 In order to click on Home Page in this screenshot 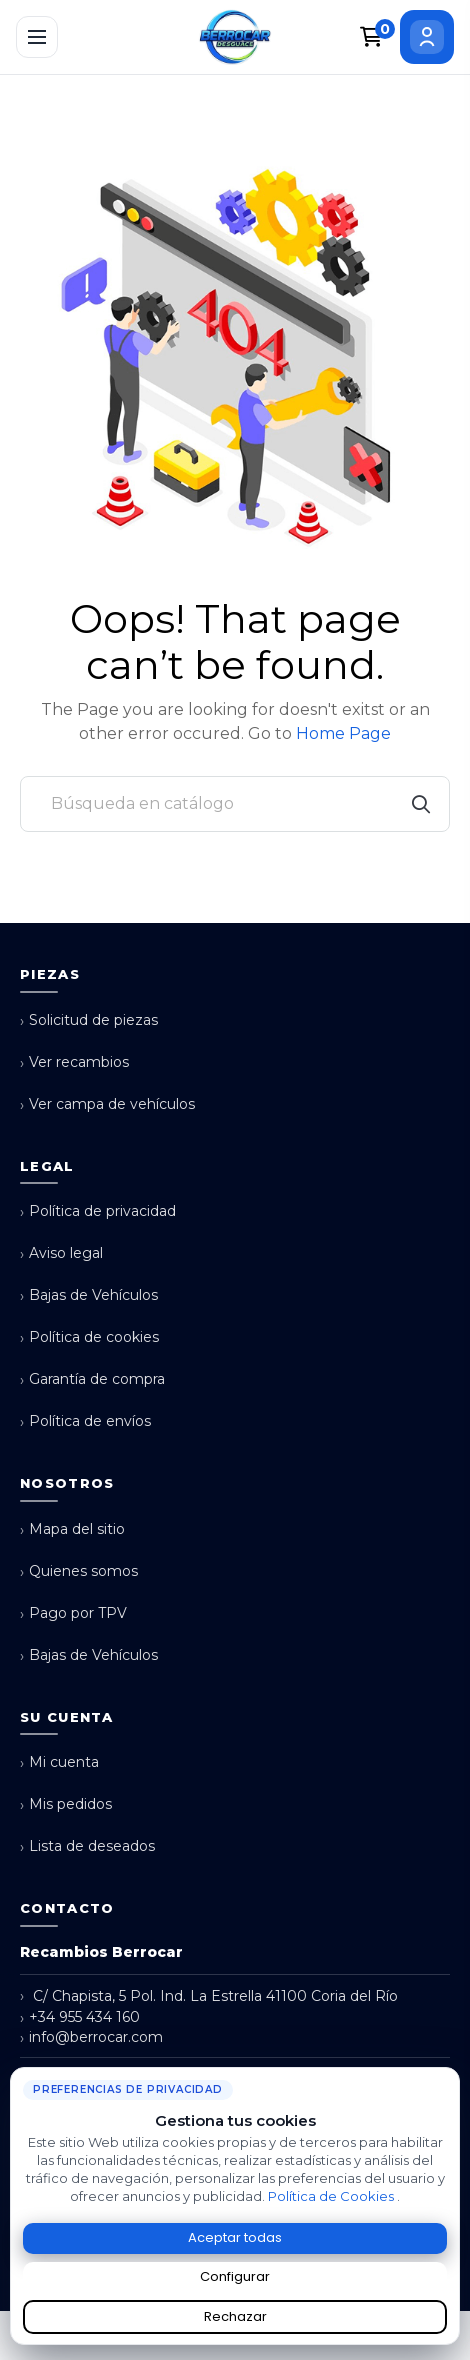, I will do `click(343, 733)`.